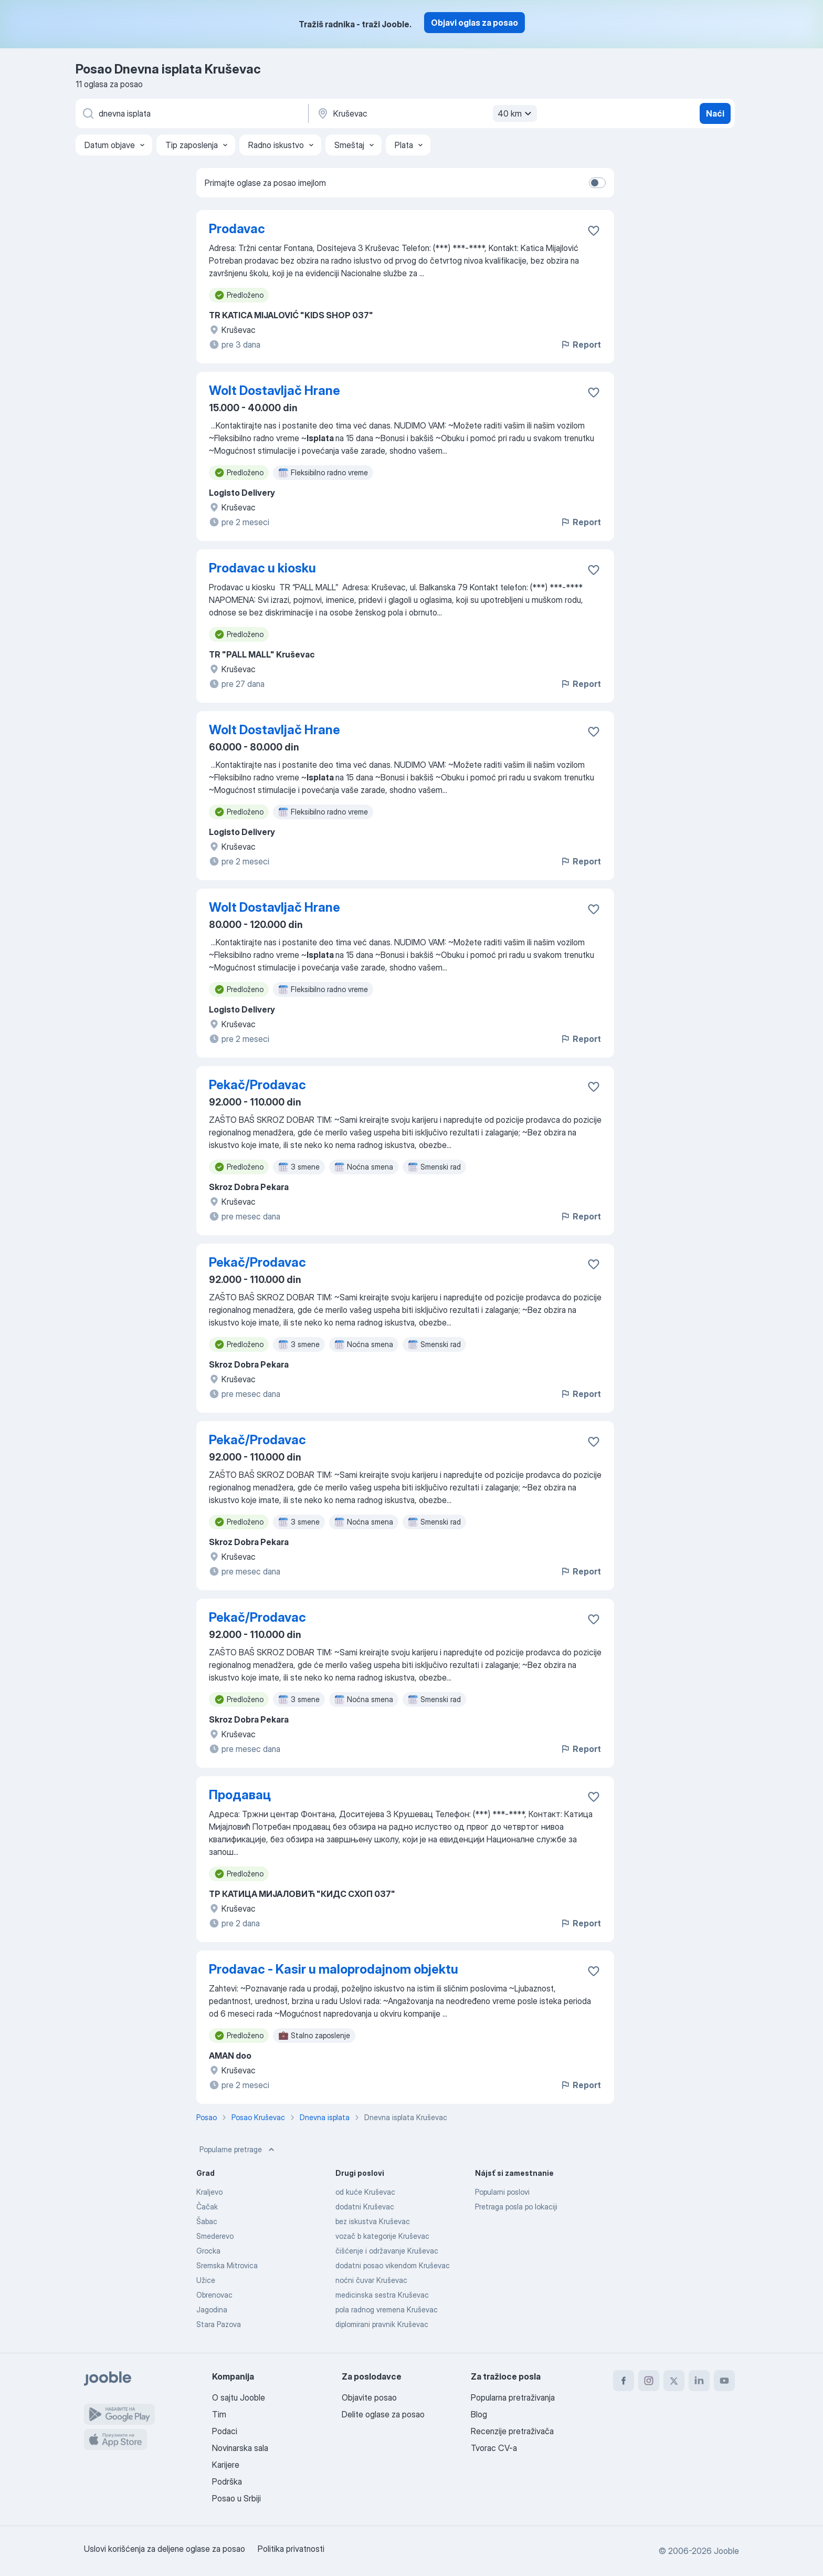  Describe the element at coordinates (724, 2380) in the screenshot. I see `[youtube]` at that location.